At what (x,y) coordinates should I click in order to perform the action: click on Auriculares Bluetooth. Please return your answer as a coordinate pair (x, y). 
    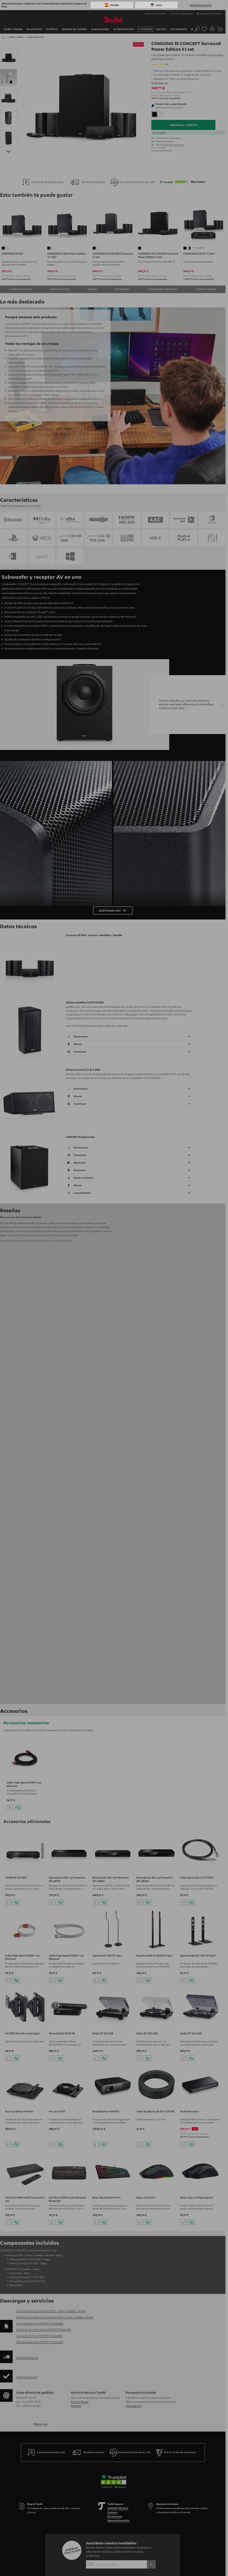
    Looking at the image, I should click on (49, 2489).